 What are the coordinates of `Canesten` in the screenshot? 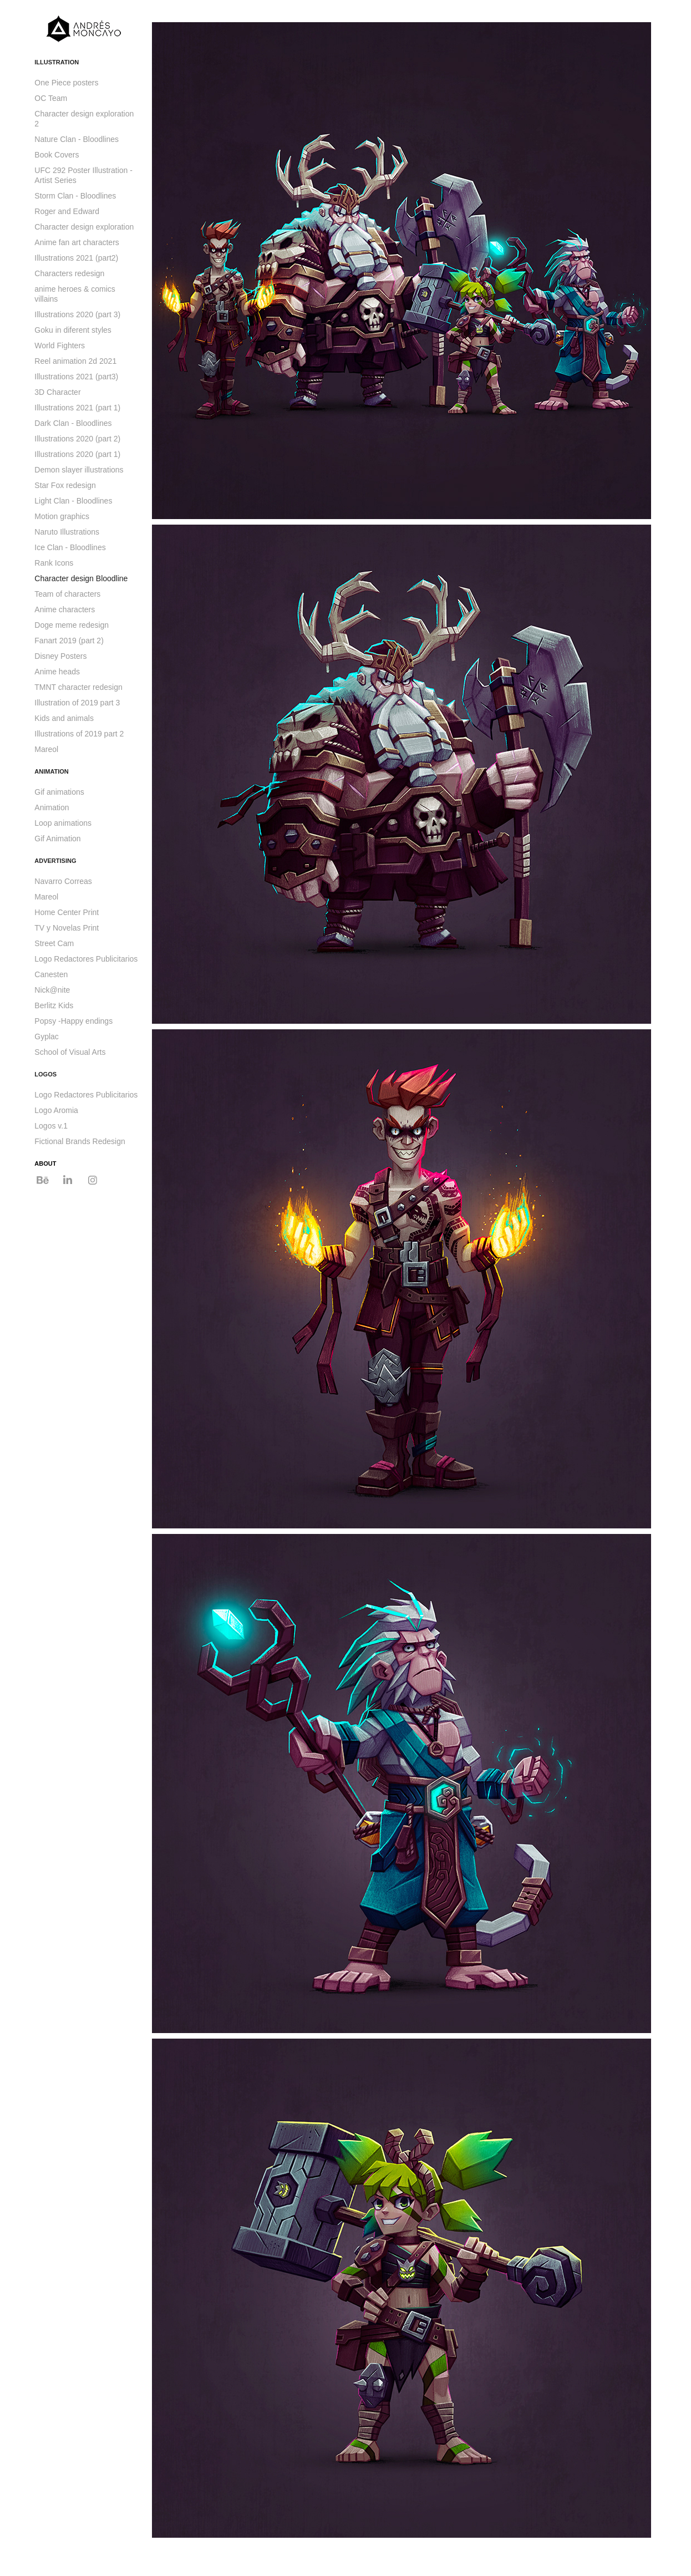 It's located at (51, 974).